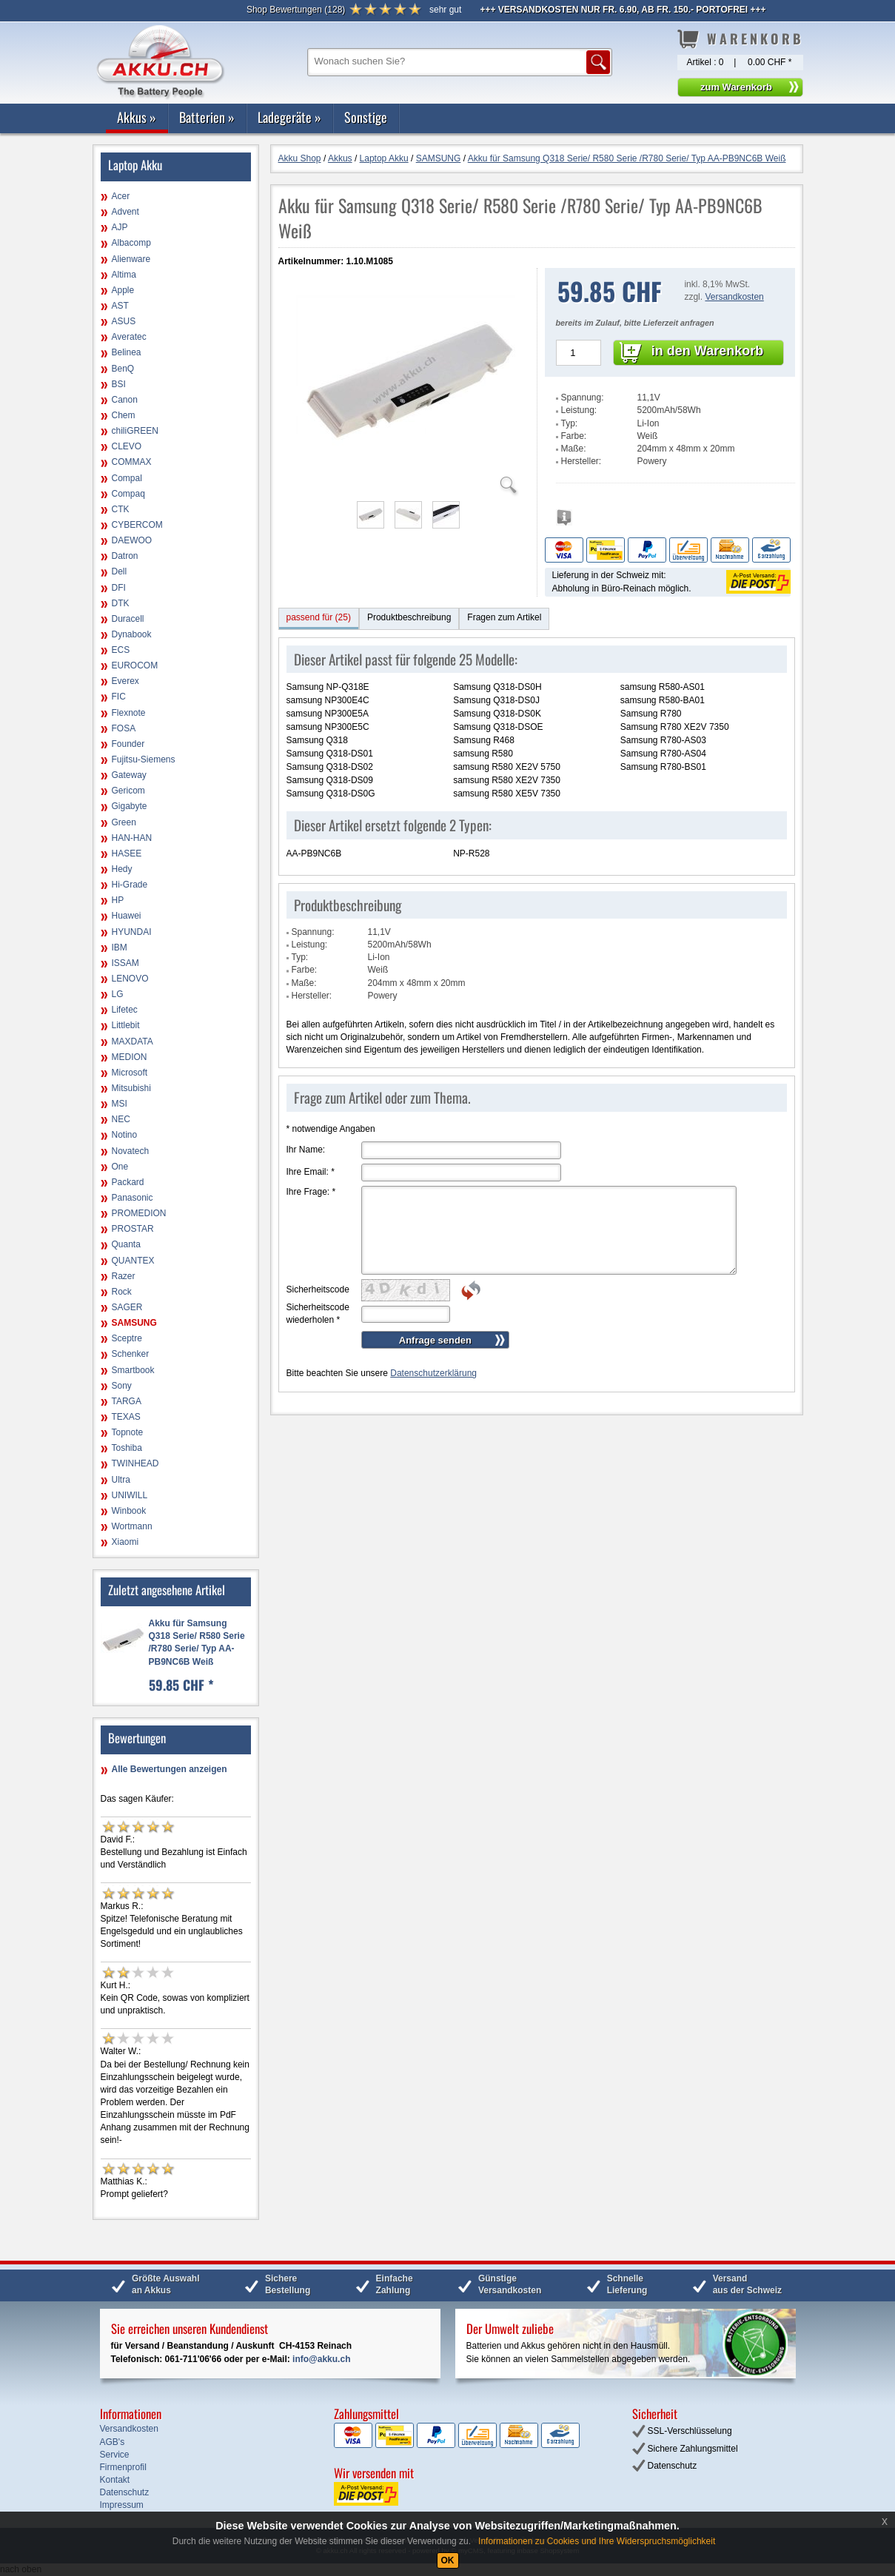 Image resolution: width=895 pixels, height=2576 pixels. What do you see at coordinates (125, 212) in the screenshot?
I see `Advent` at bounding box center [125, 212].